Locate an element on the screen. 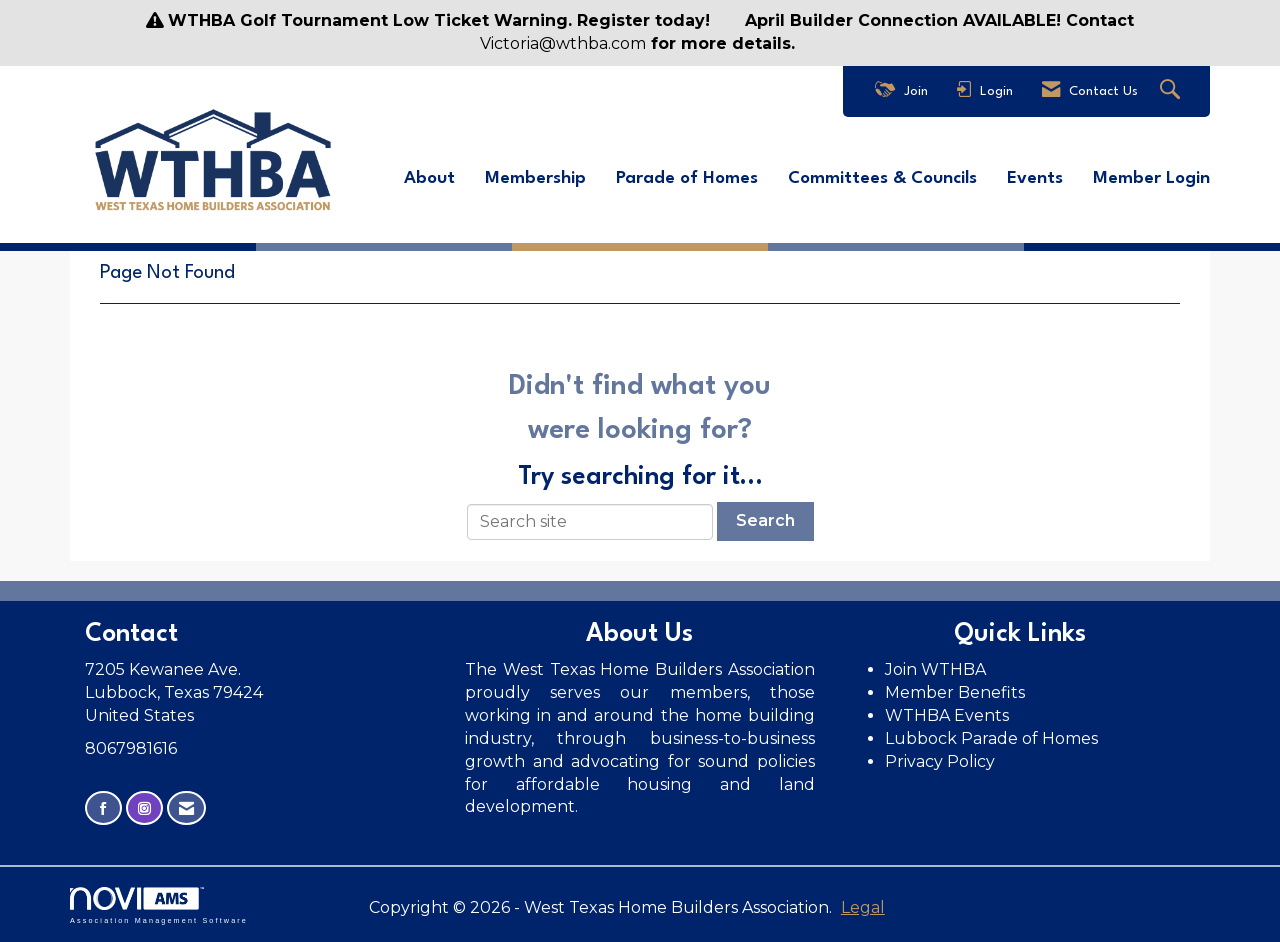 The image size is (1280, 942). Lubbock Parade of Homes is located at coordinates (991, 738).